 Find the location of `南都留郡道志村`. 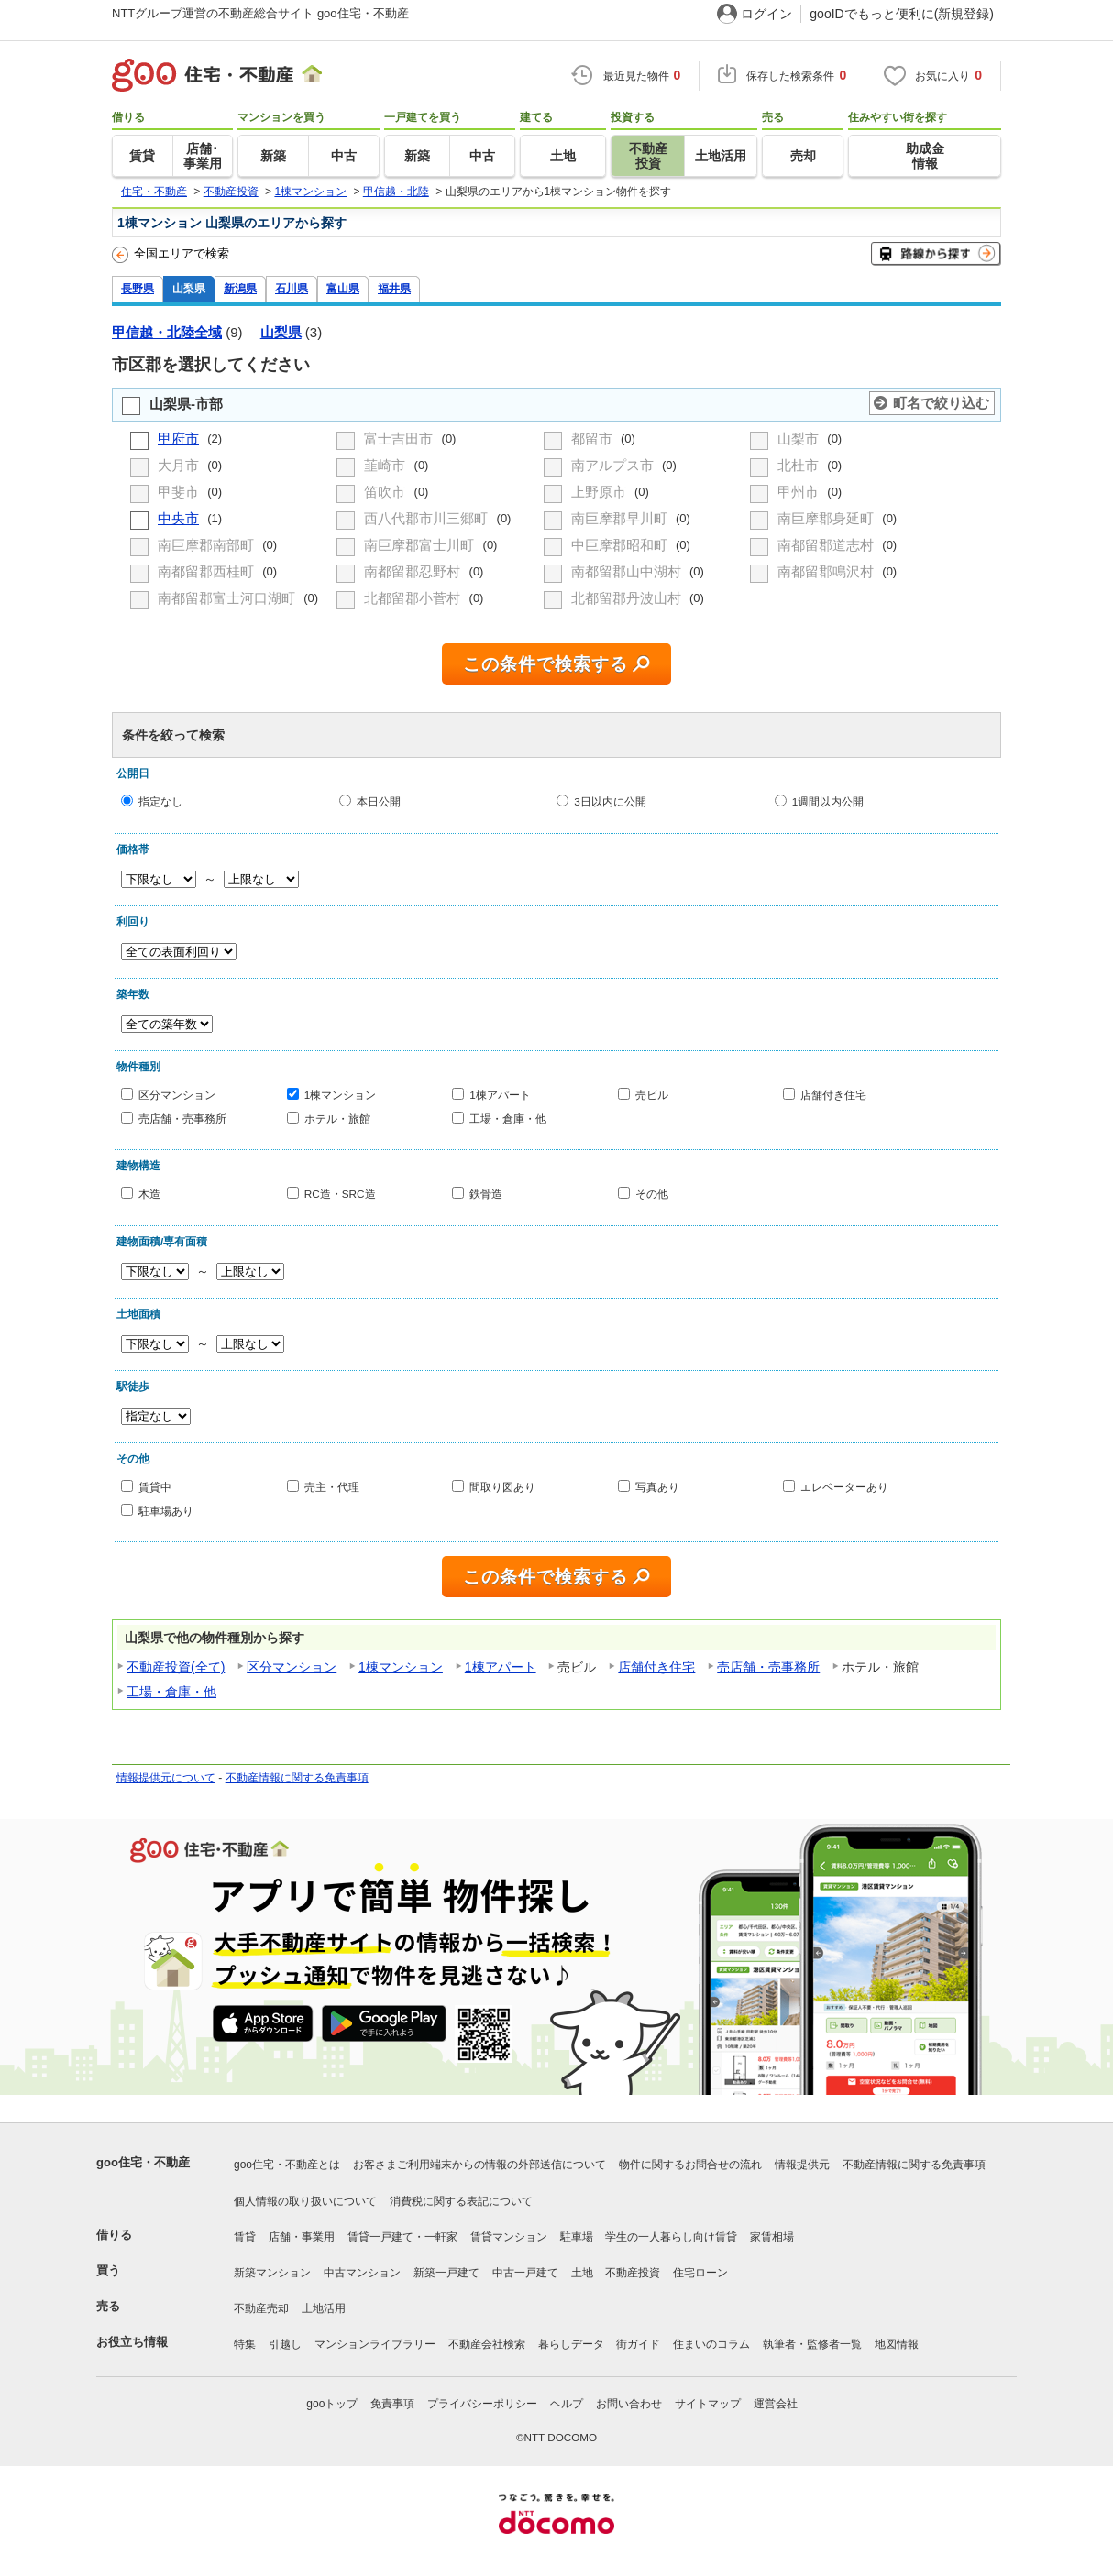

南都留郡道志村 is located at coordinates (827, 545).